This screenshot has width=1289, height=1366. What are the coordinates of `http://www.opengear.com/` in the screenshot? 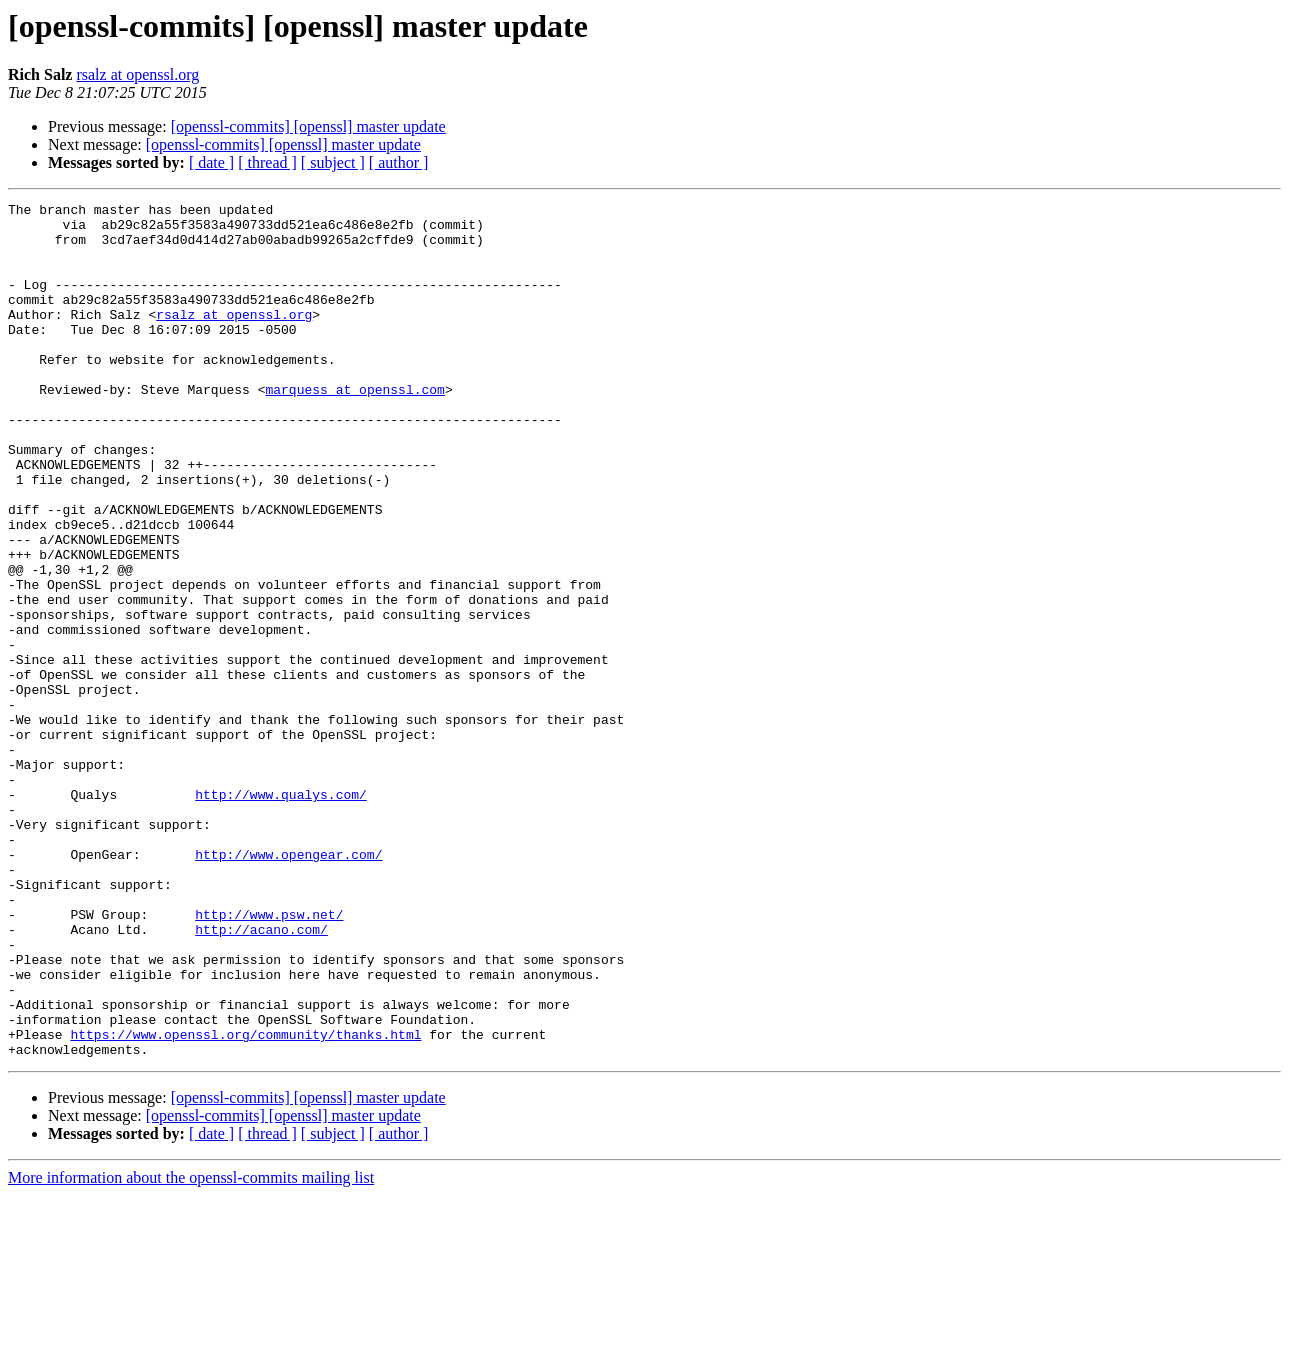 It's located at (288, 986).